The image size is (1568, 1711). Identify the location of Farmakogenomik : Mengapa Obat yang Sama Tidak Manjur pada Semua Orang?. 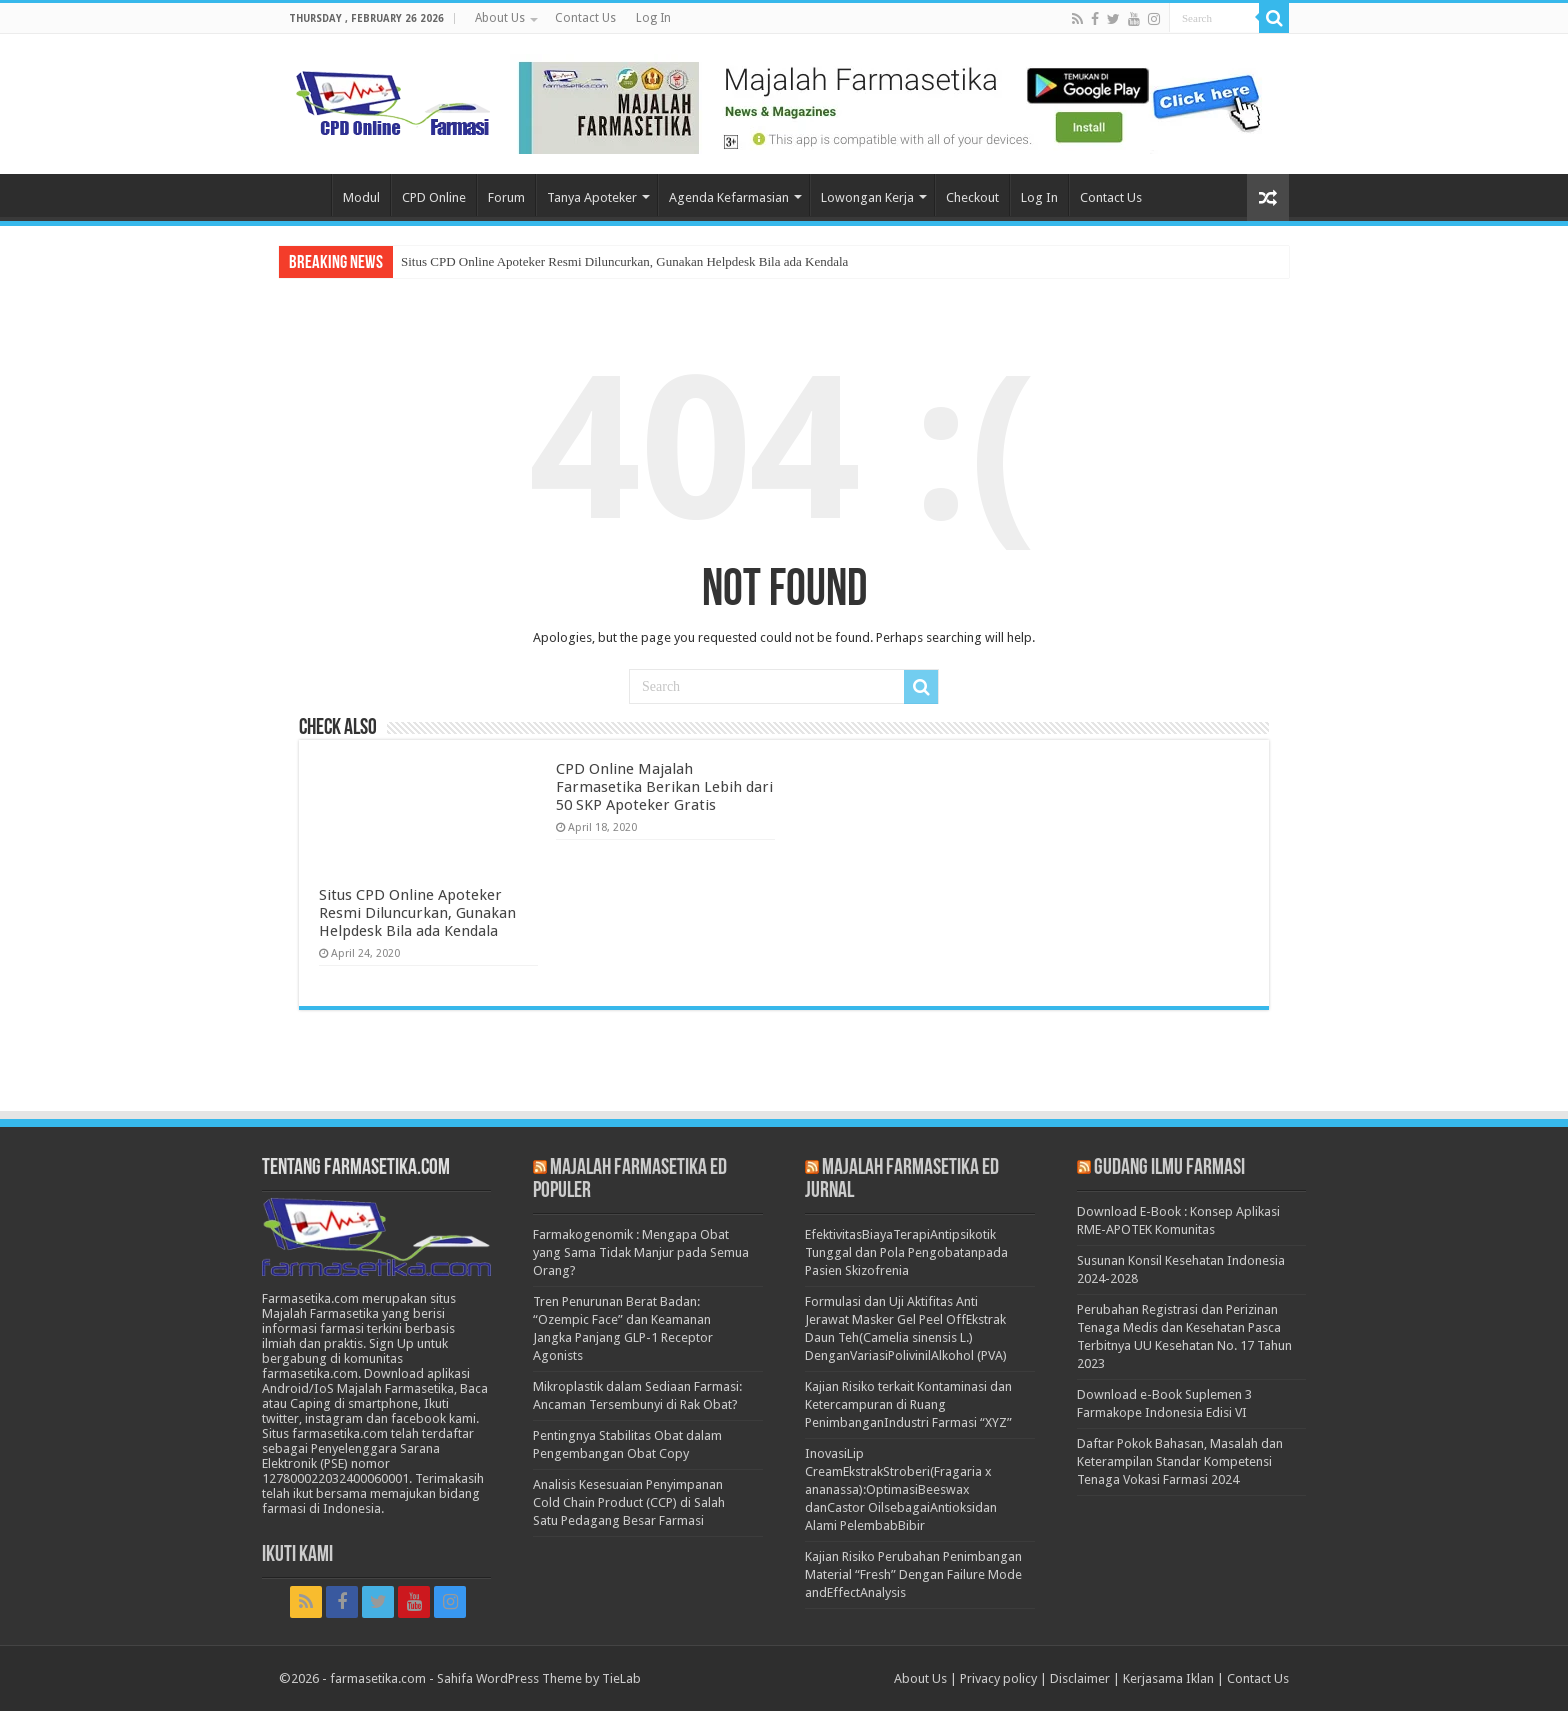
(641, 1252).